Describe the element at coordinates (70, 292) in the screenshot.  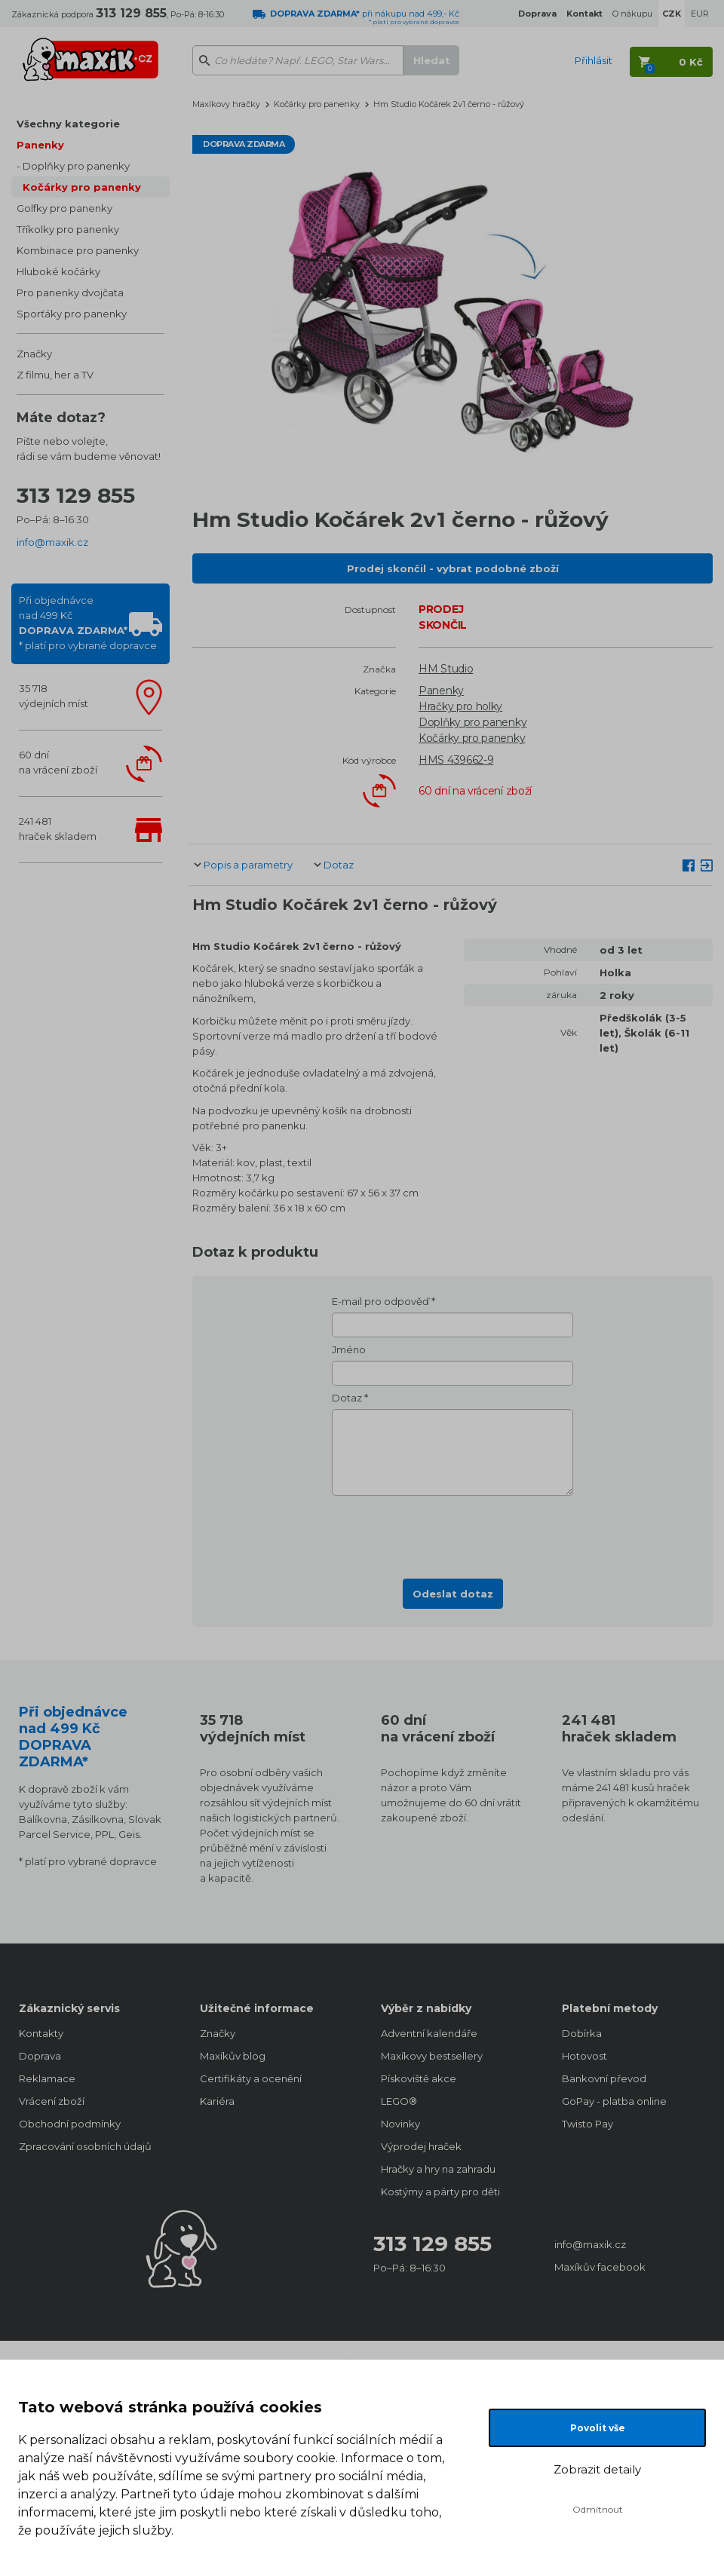
I see `Pro panenky dvojčata` at that location.